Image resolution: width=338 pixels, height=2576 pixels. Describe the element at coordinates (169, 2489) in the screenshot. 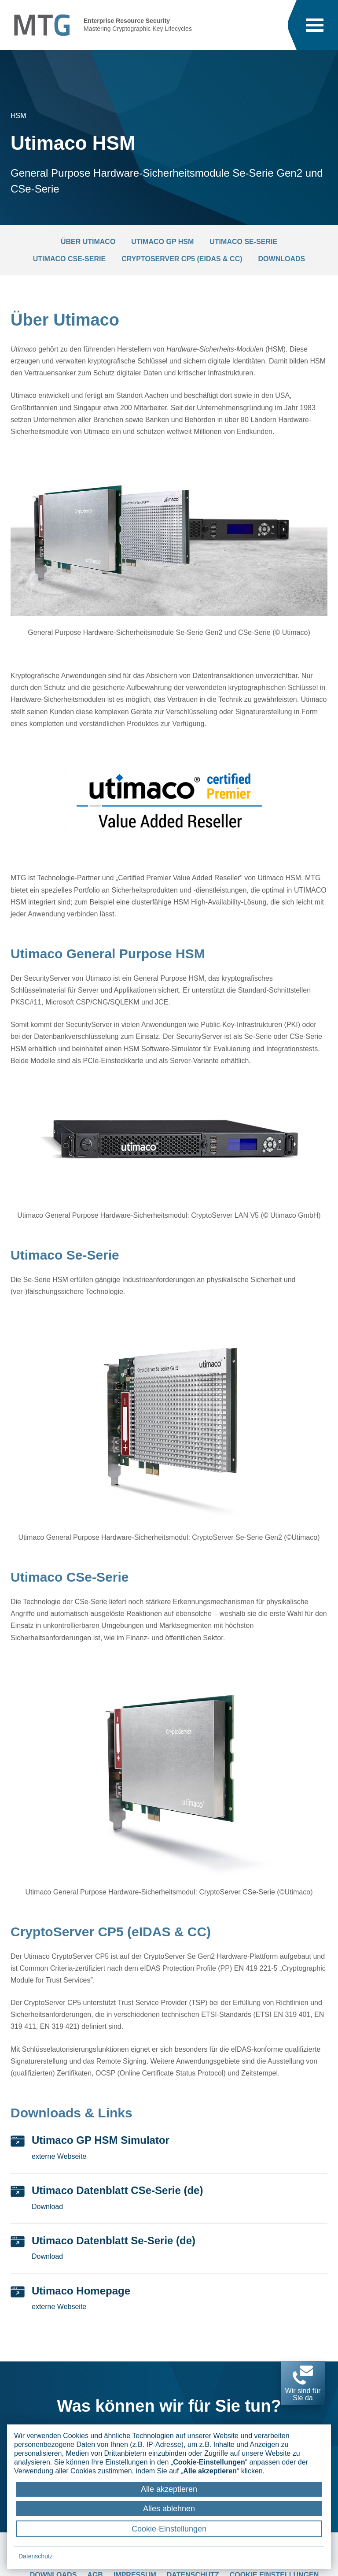

I see `Alle akzeptieren` at that location.